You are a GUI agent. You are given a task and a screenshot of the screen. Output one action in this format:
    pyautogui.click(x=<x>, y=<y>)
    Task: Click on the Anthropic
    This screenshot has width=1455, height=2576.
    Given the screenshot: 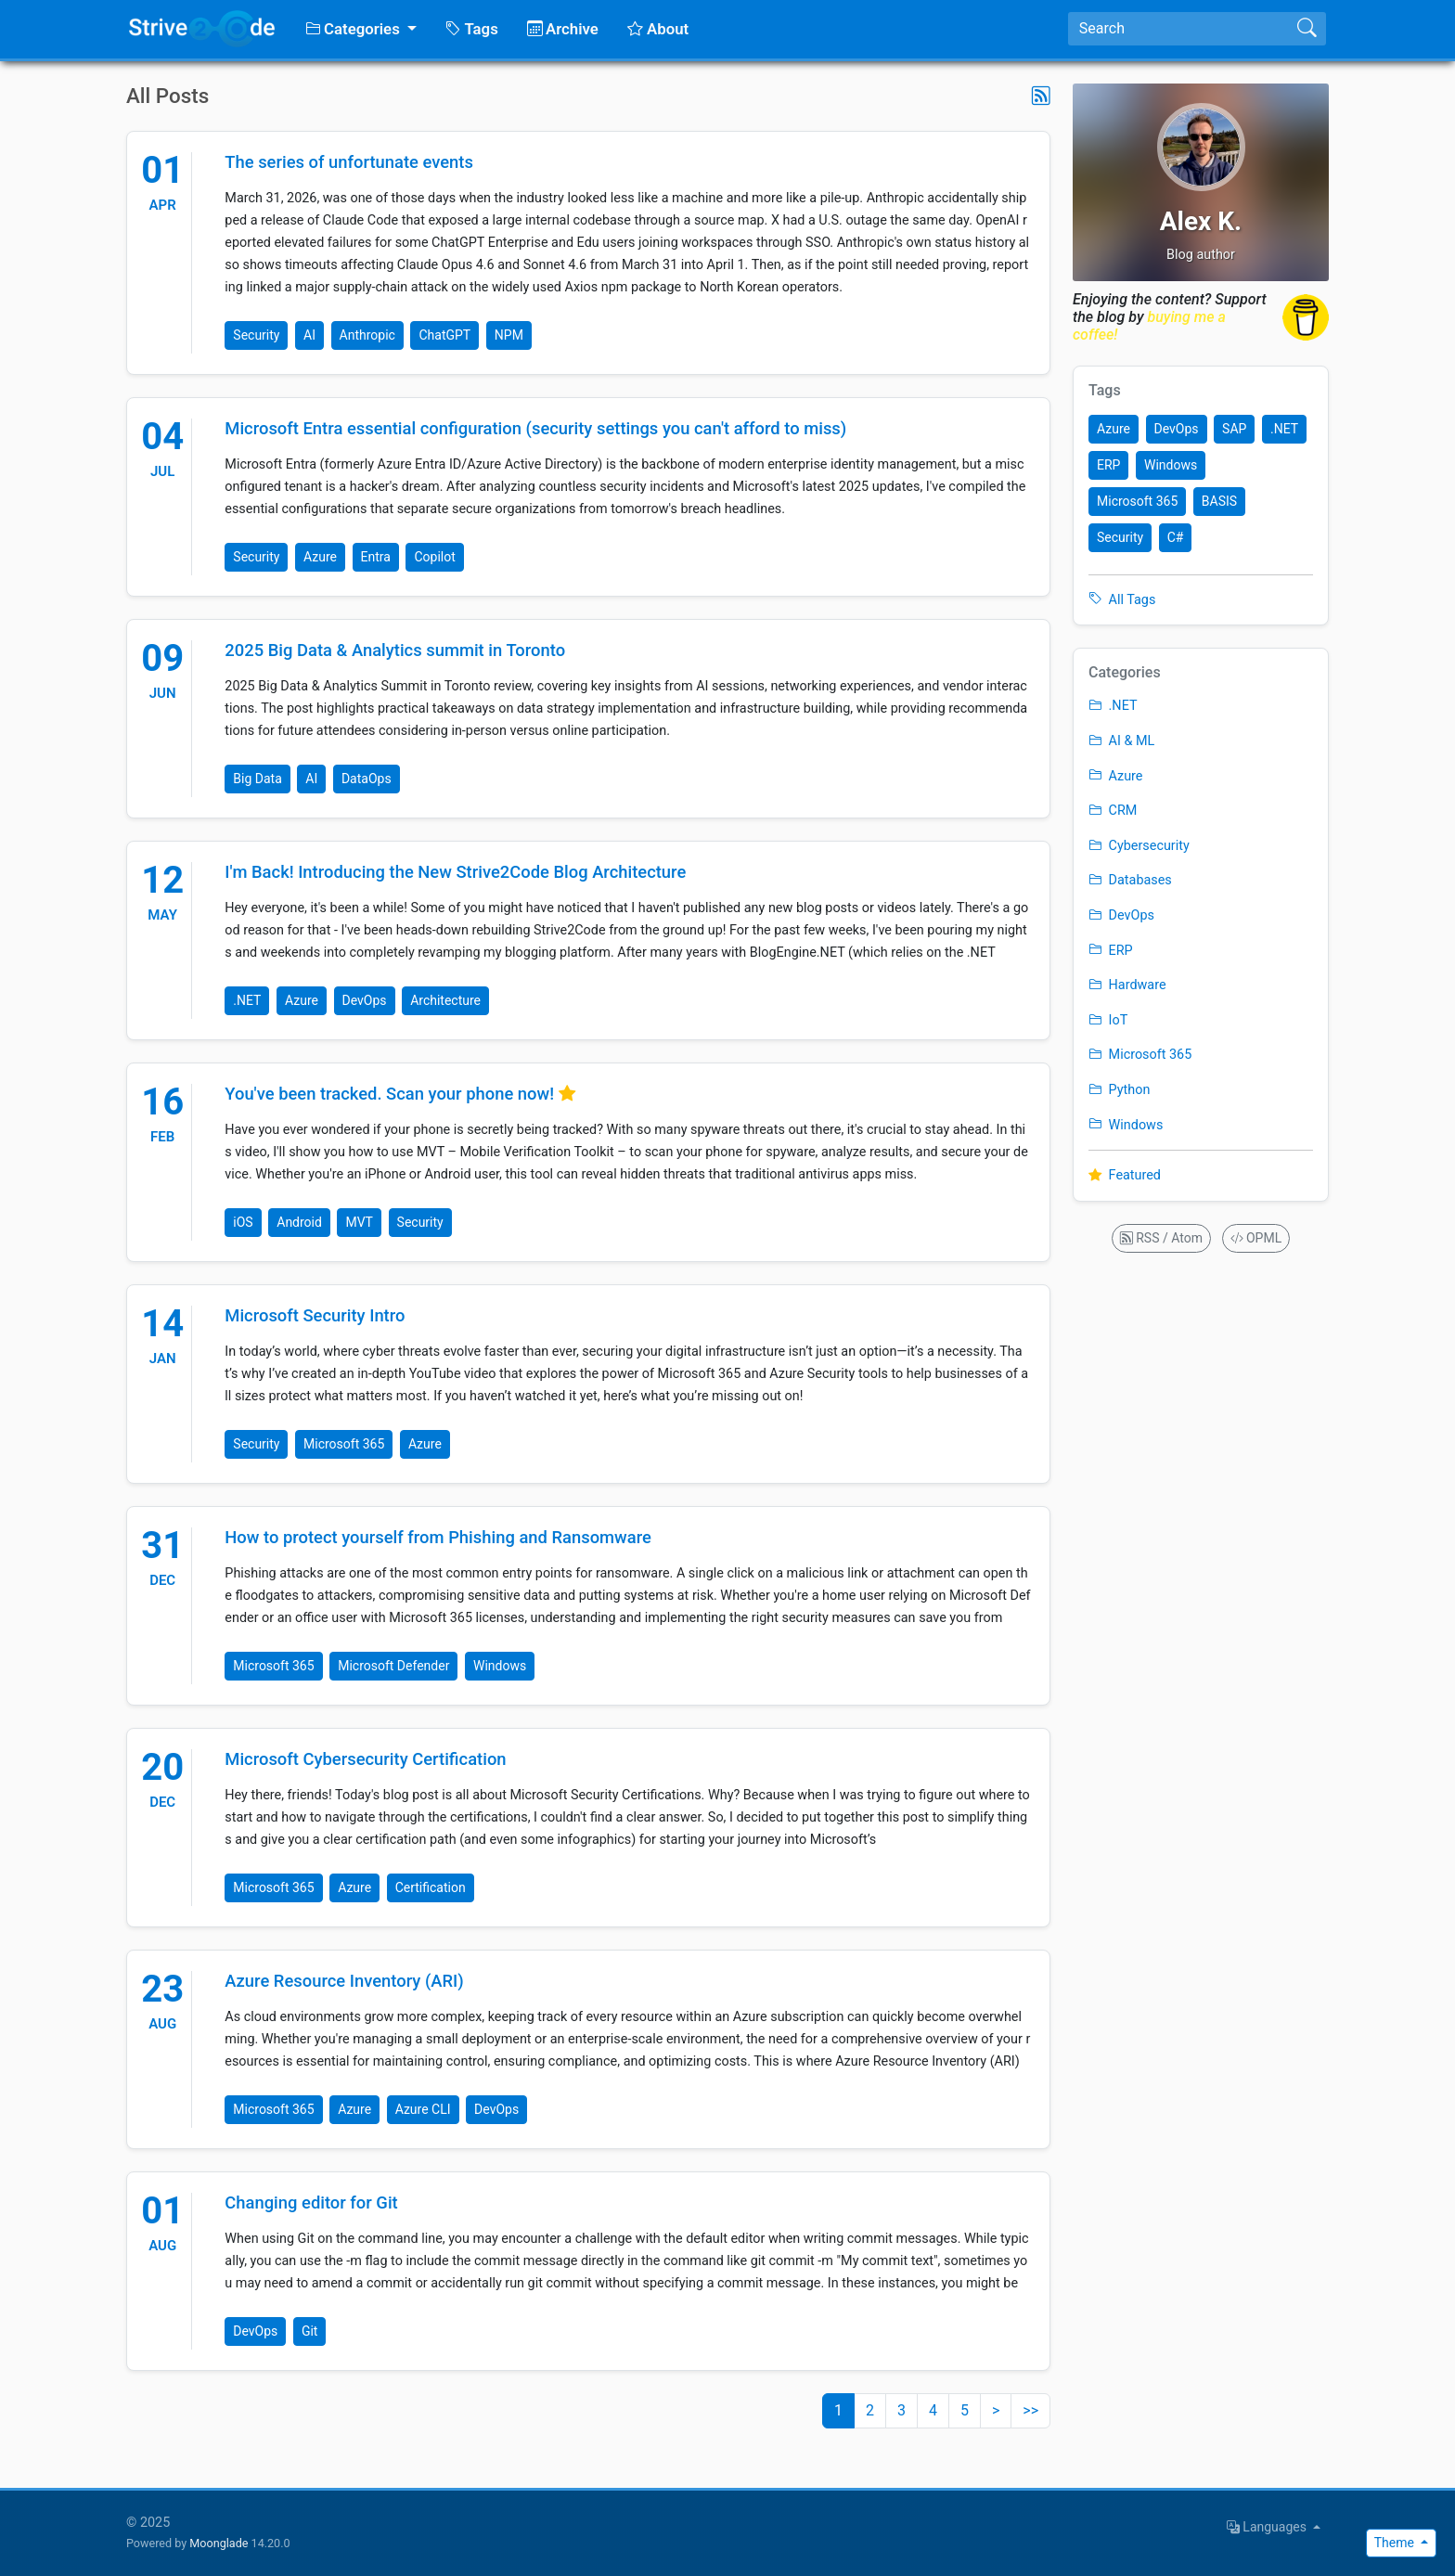 What is the action you would take?
    pyautogui.click(x=367, y=335)
    